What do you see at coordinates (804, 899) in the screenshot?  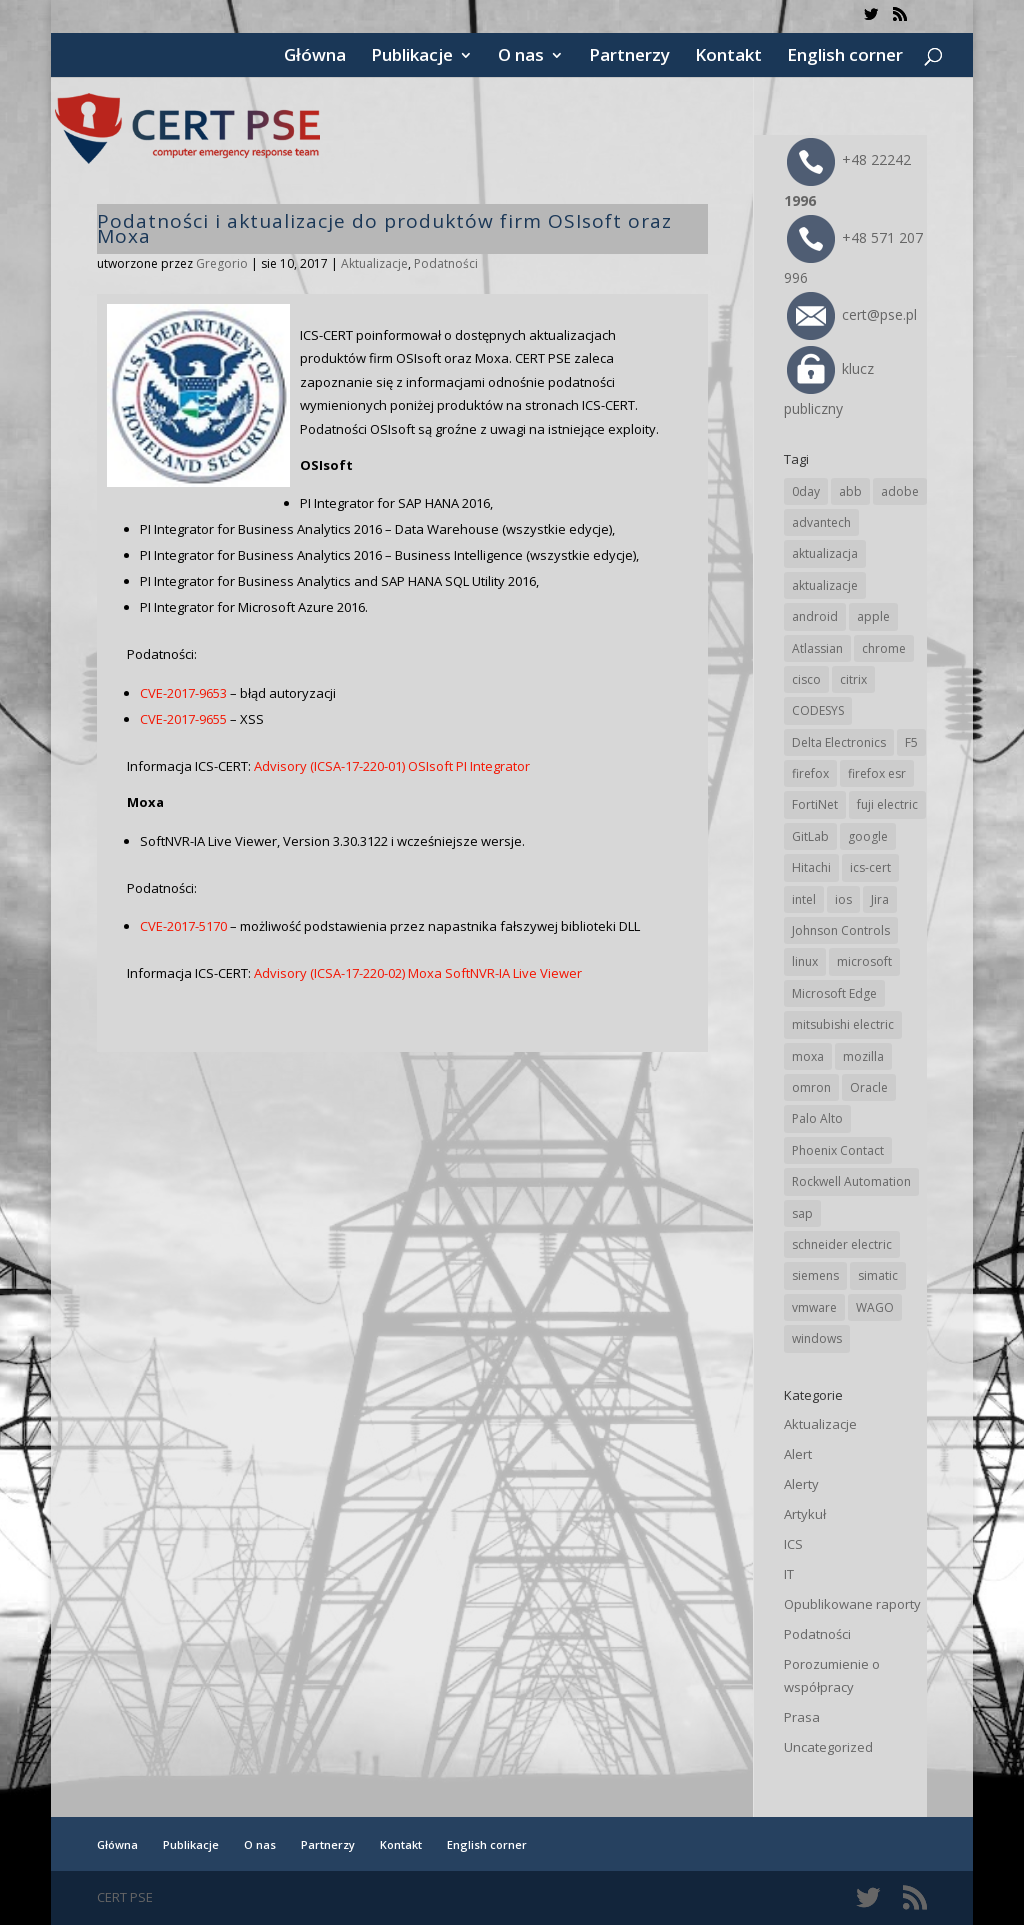 I see `intel [intel (17 elementów)]` at bounding box center [804, 899].